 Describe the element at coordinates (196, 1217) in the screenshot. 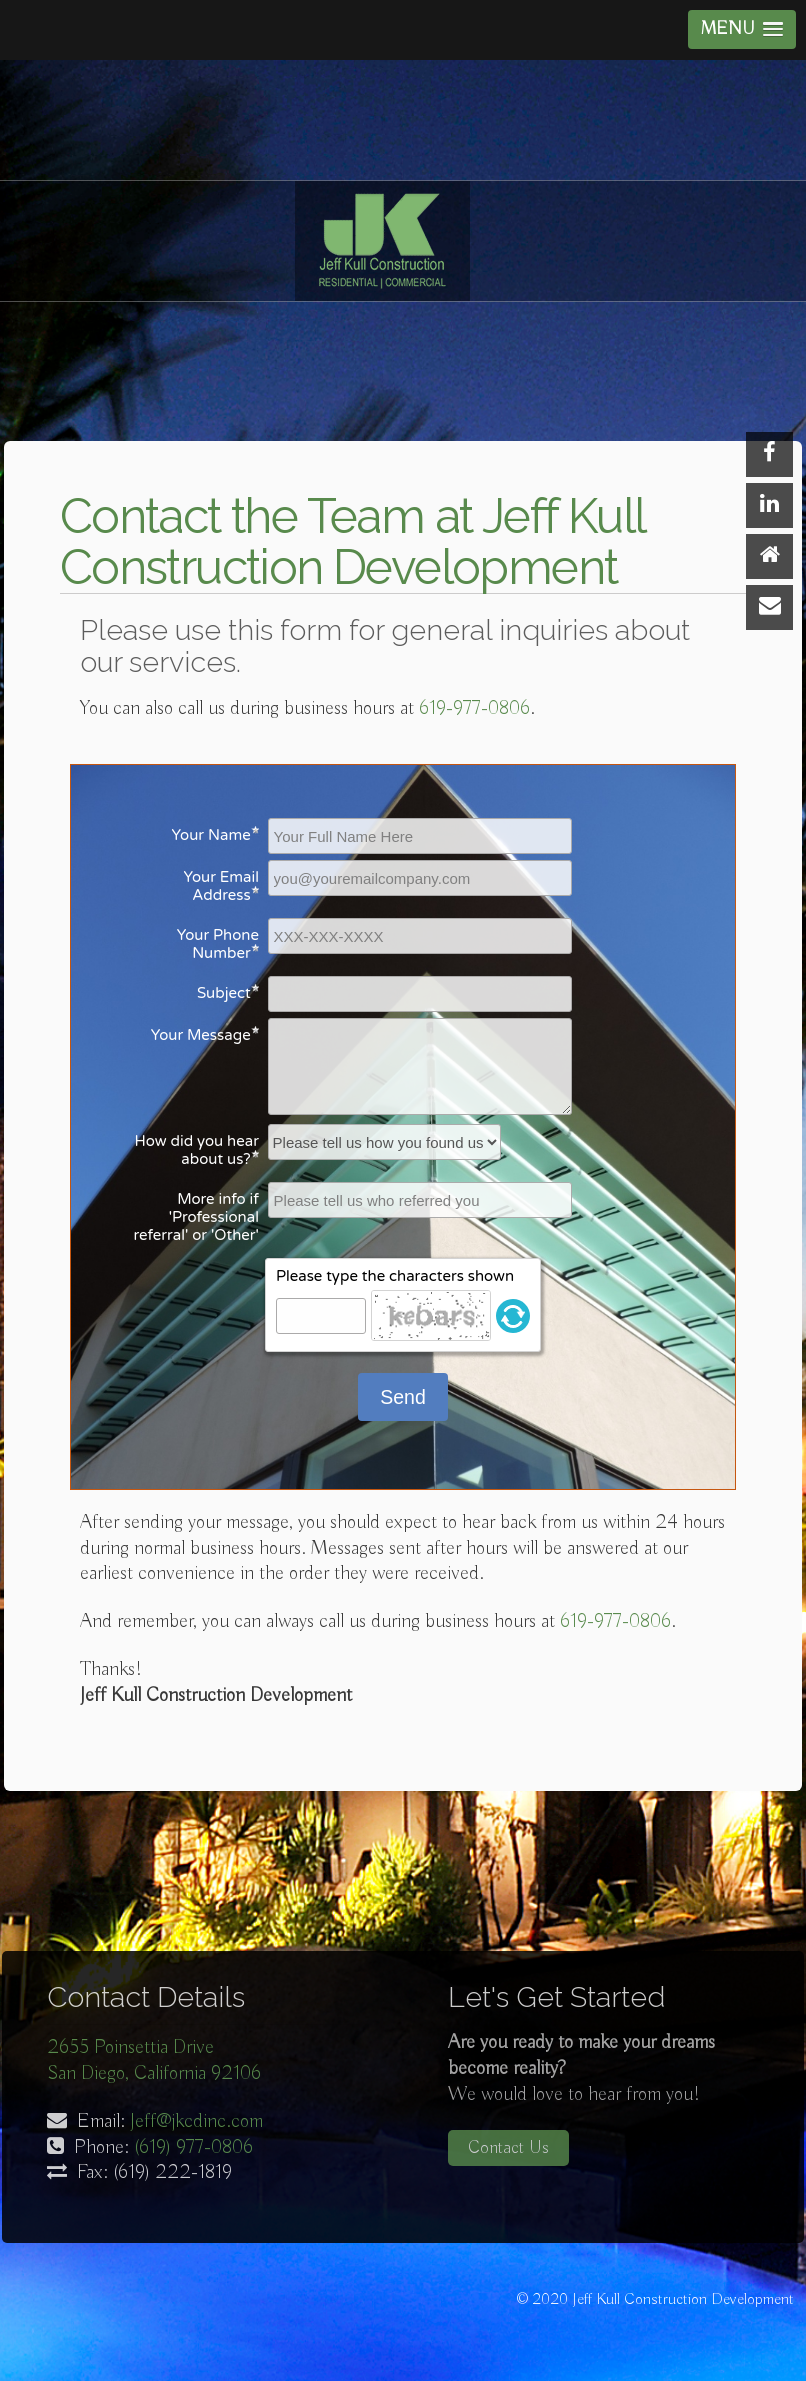

I see `More info if 'Professional referral' or 'Other'` at that location.